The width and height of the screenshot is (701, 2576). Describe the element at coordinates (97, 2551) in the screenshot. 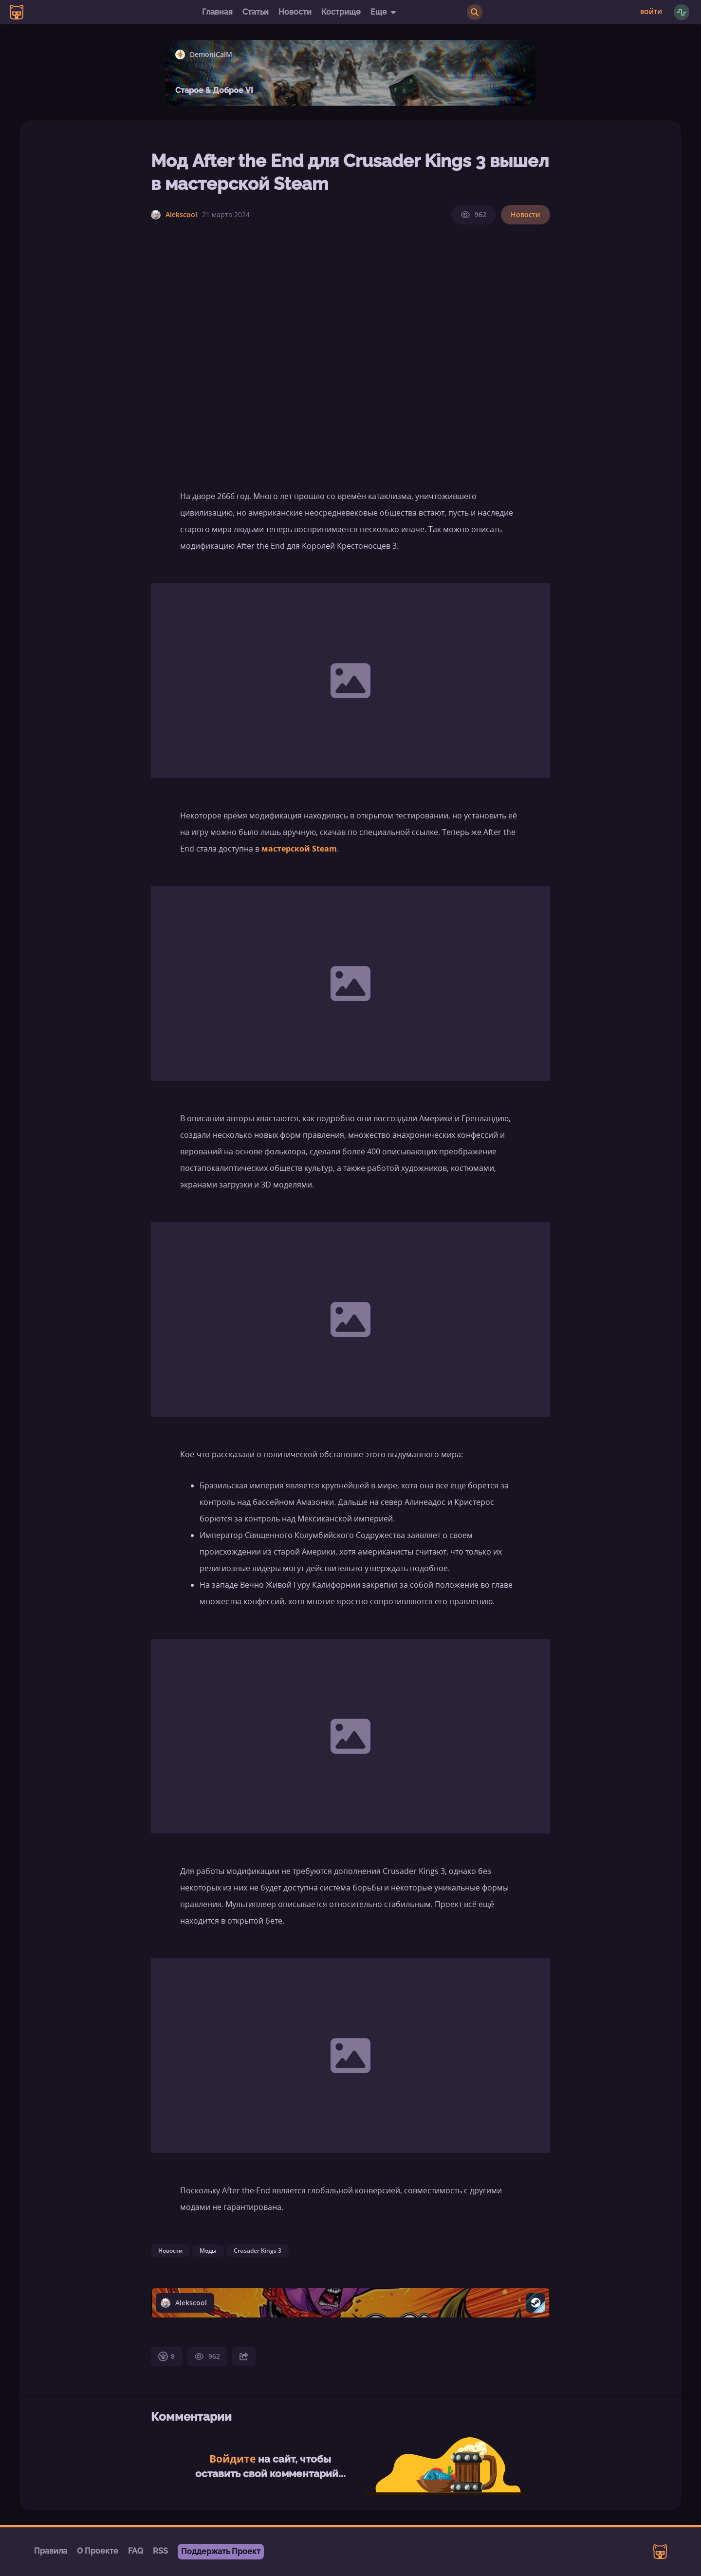

I see `О Проекте` at that location.